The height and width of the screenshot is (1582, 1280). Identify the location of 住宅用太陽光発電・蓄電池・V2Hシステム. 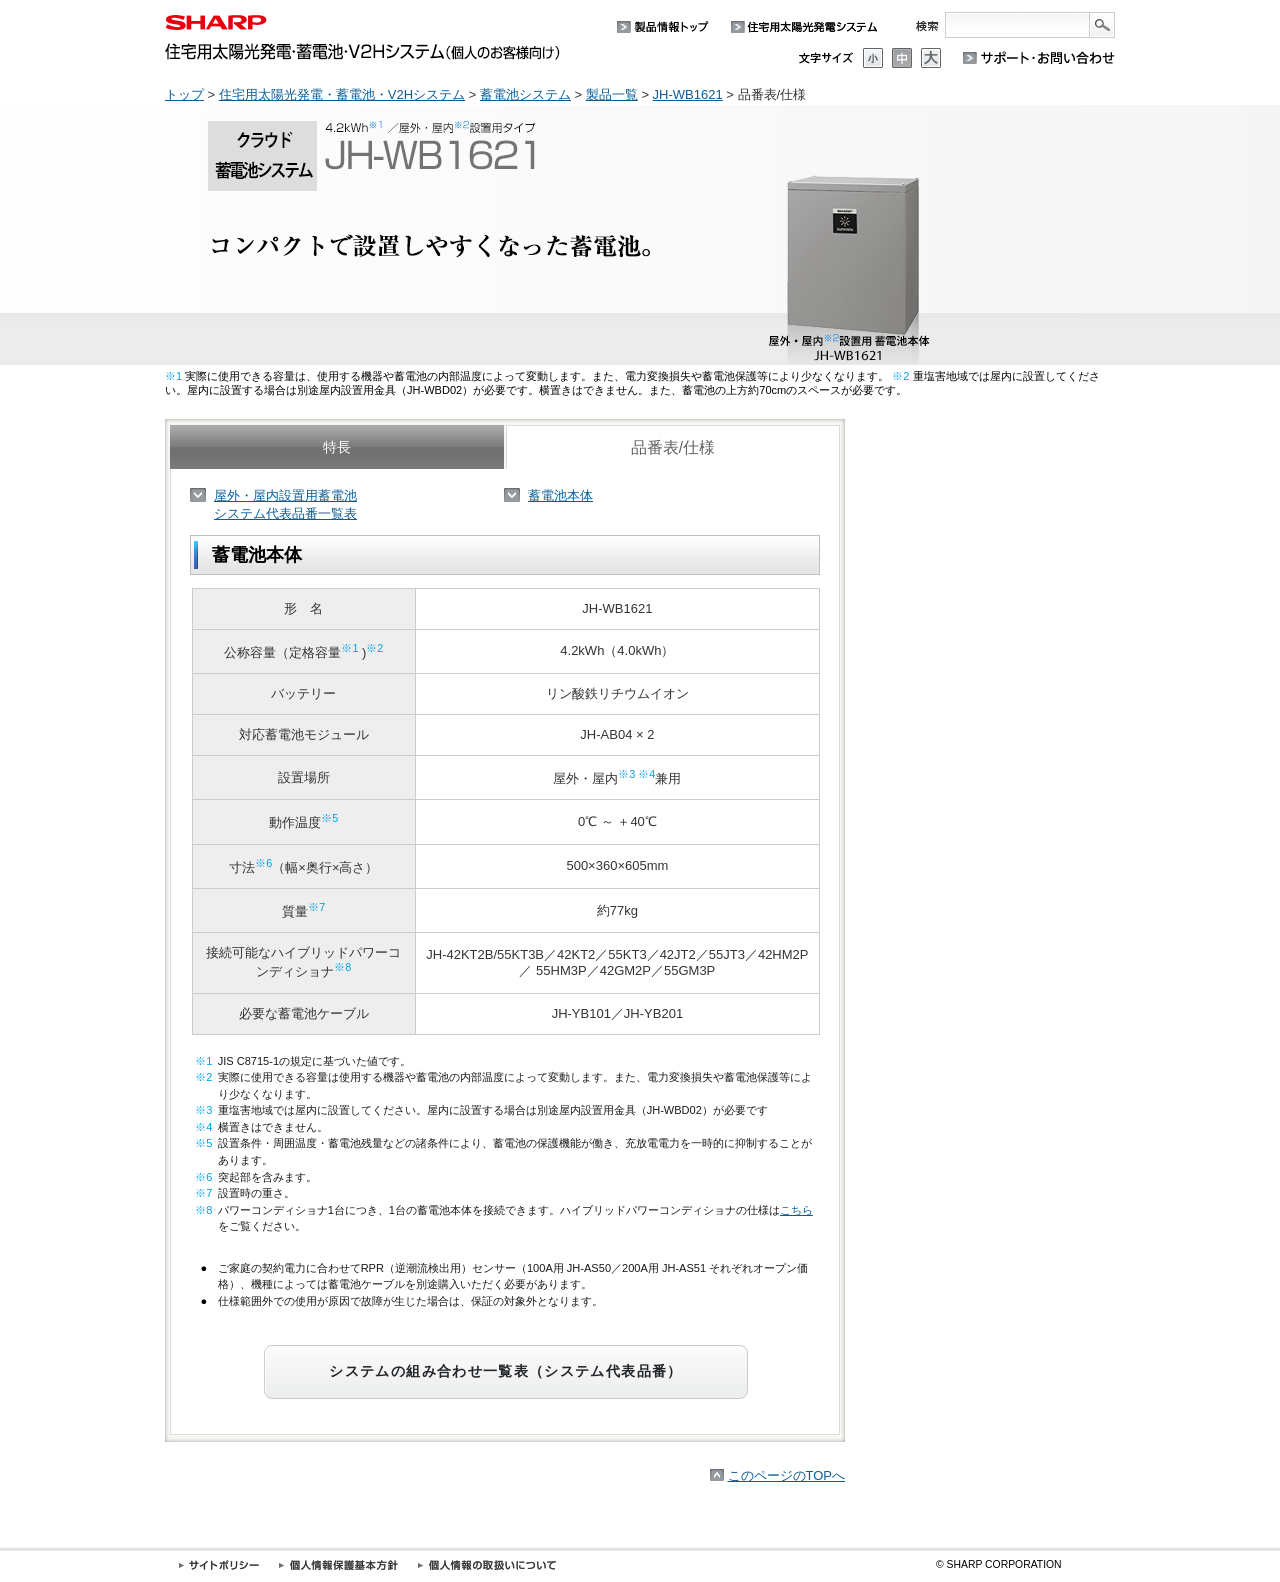
(342, 94).